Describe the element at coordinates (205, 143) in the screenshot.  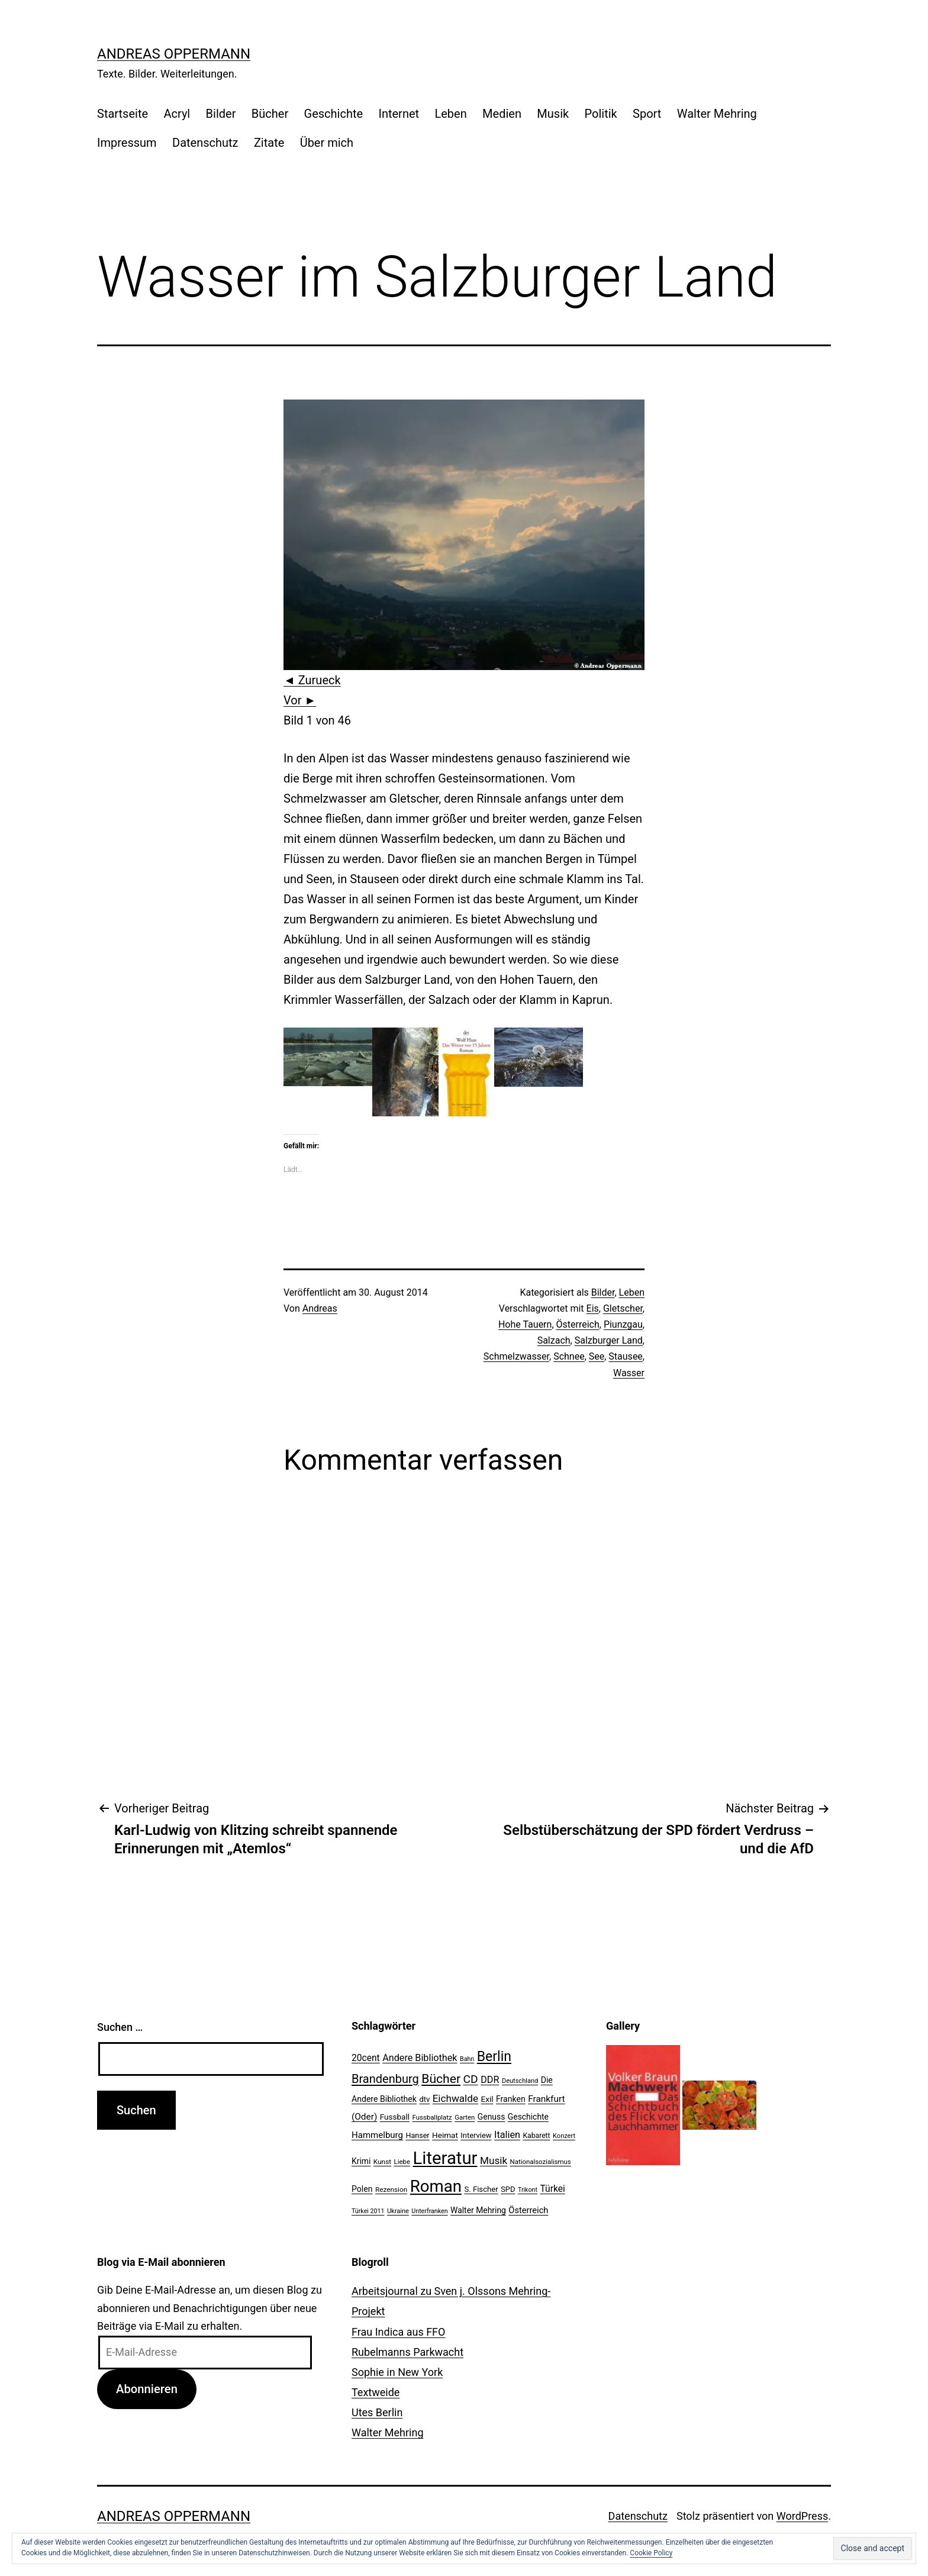
I see `Datenschutz` at that location.